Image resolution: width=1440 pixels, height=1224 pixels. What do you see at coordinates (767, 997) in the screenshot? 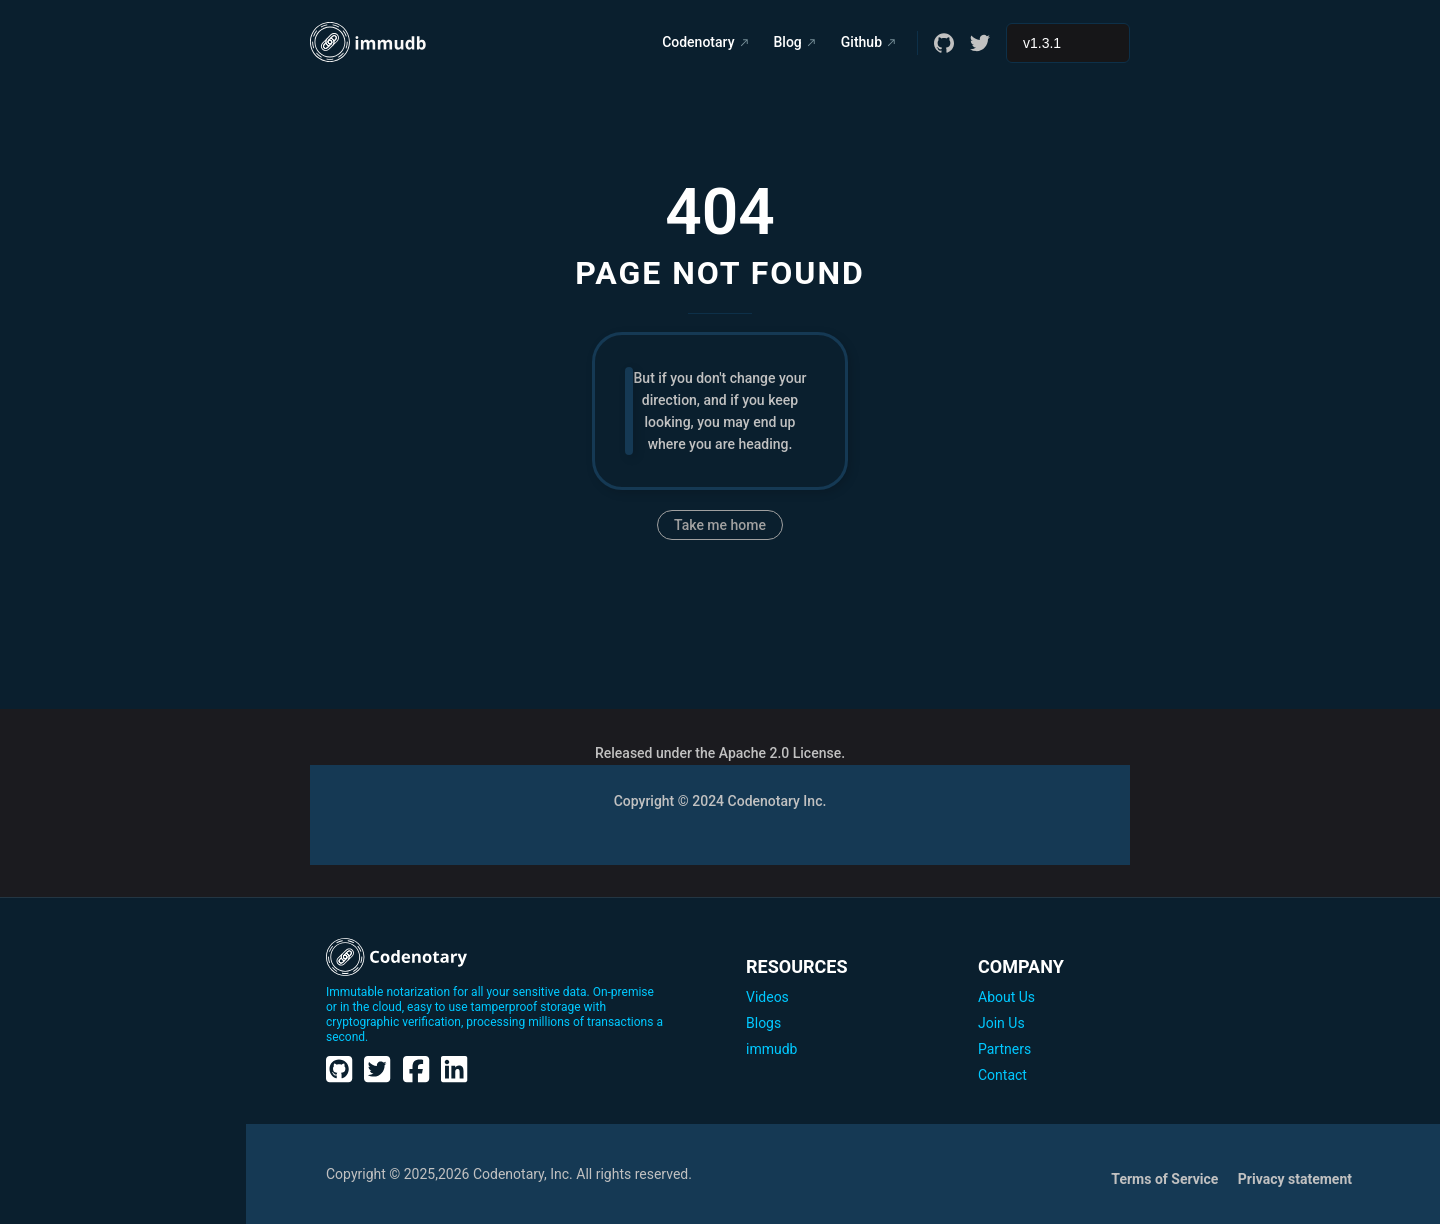
I see `Videos` at bounding box center [767, 997].